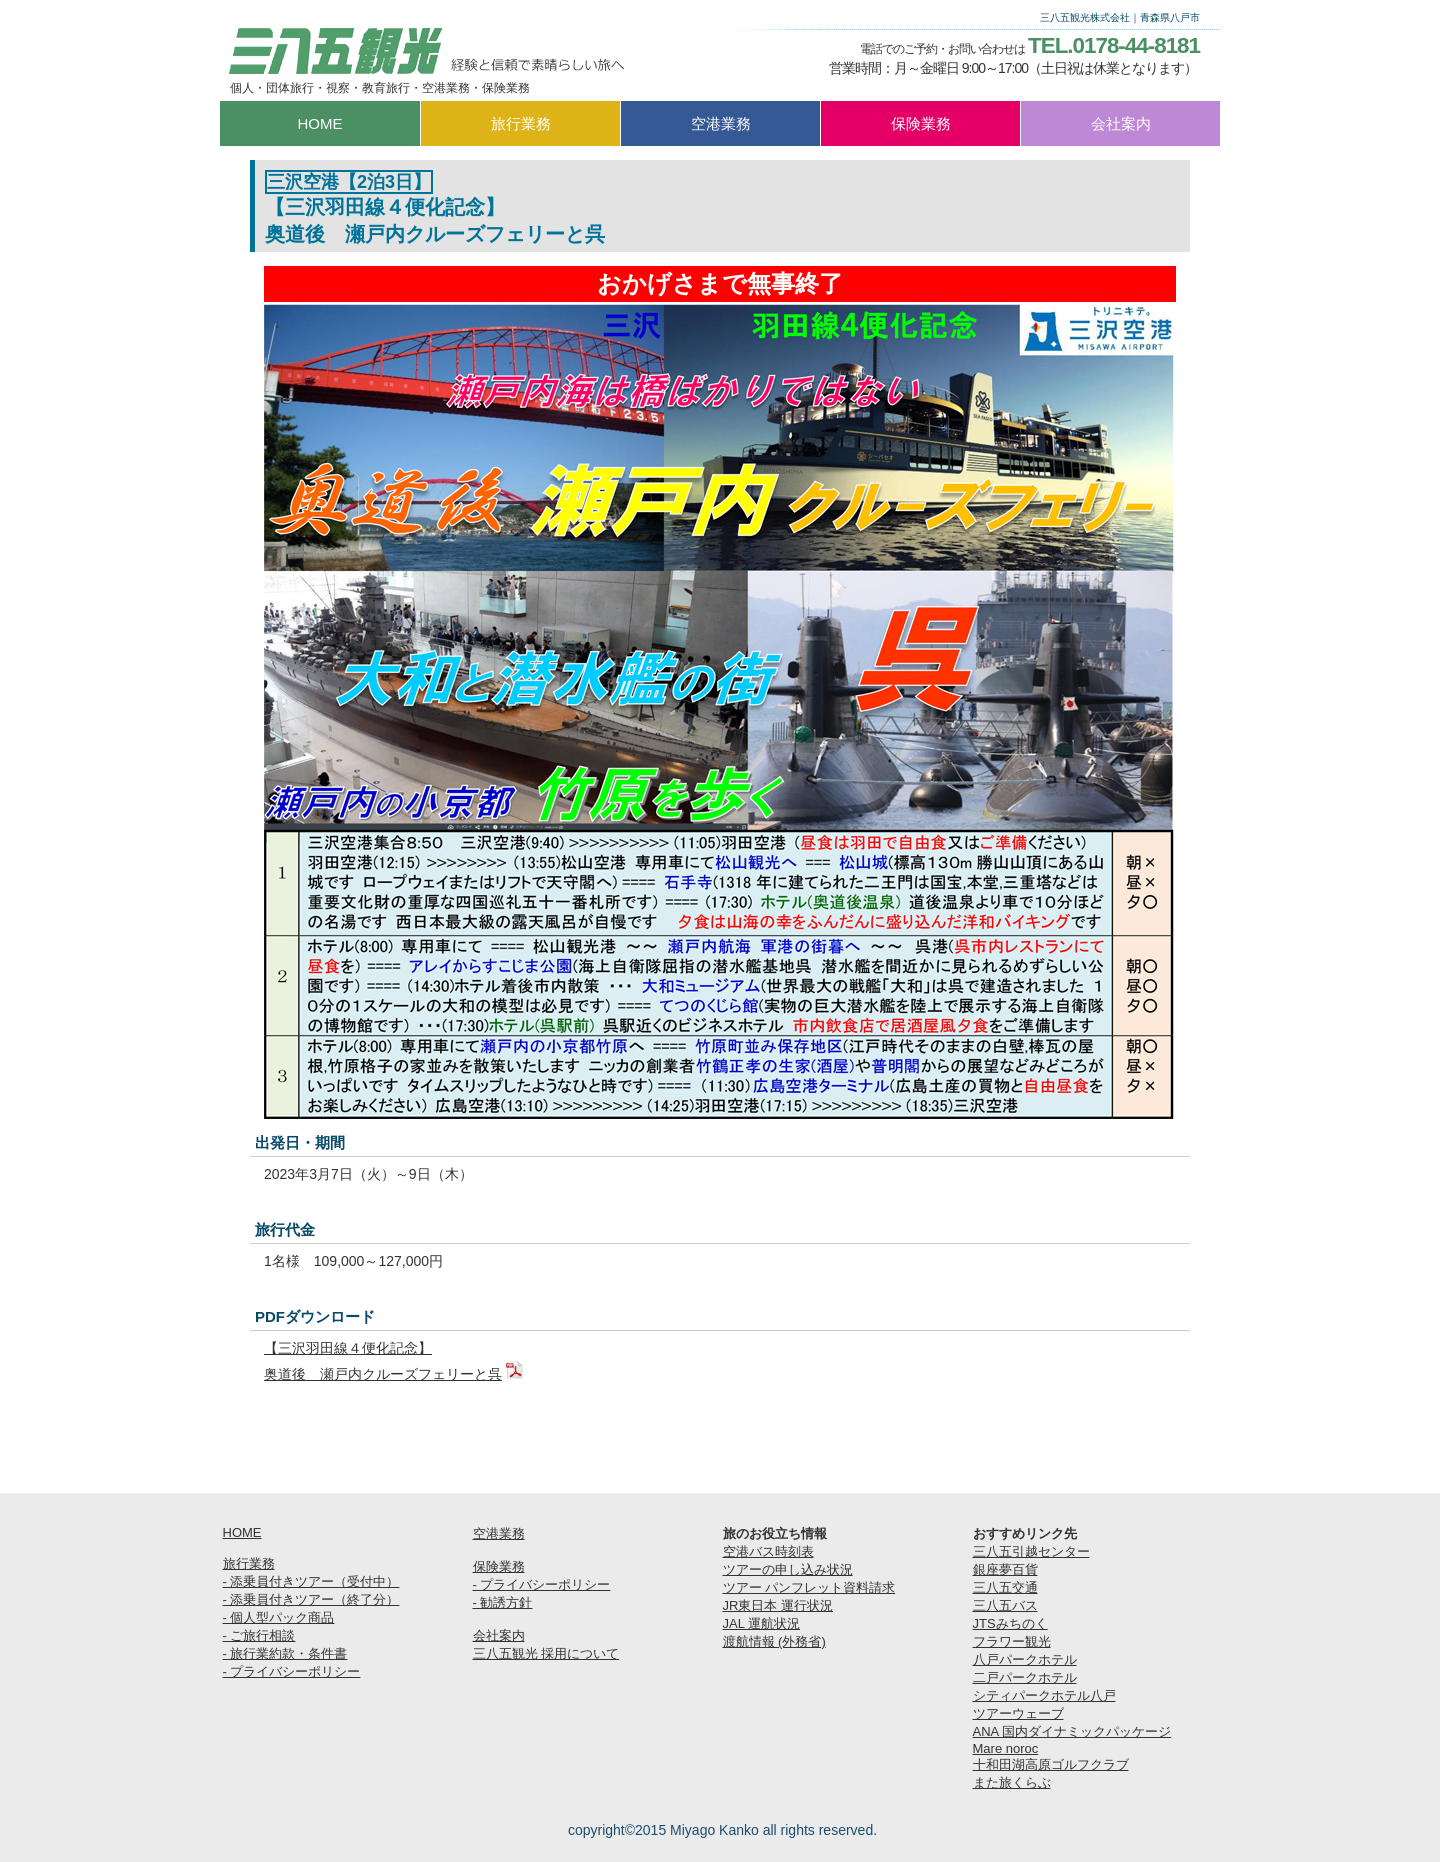  I want to click on - プライバシーポリシー, so click(292, 1671).